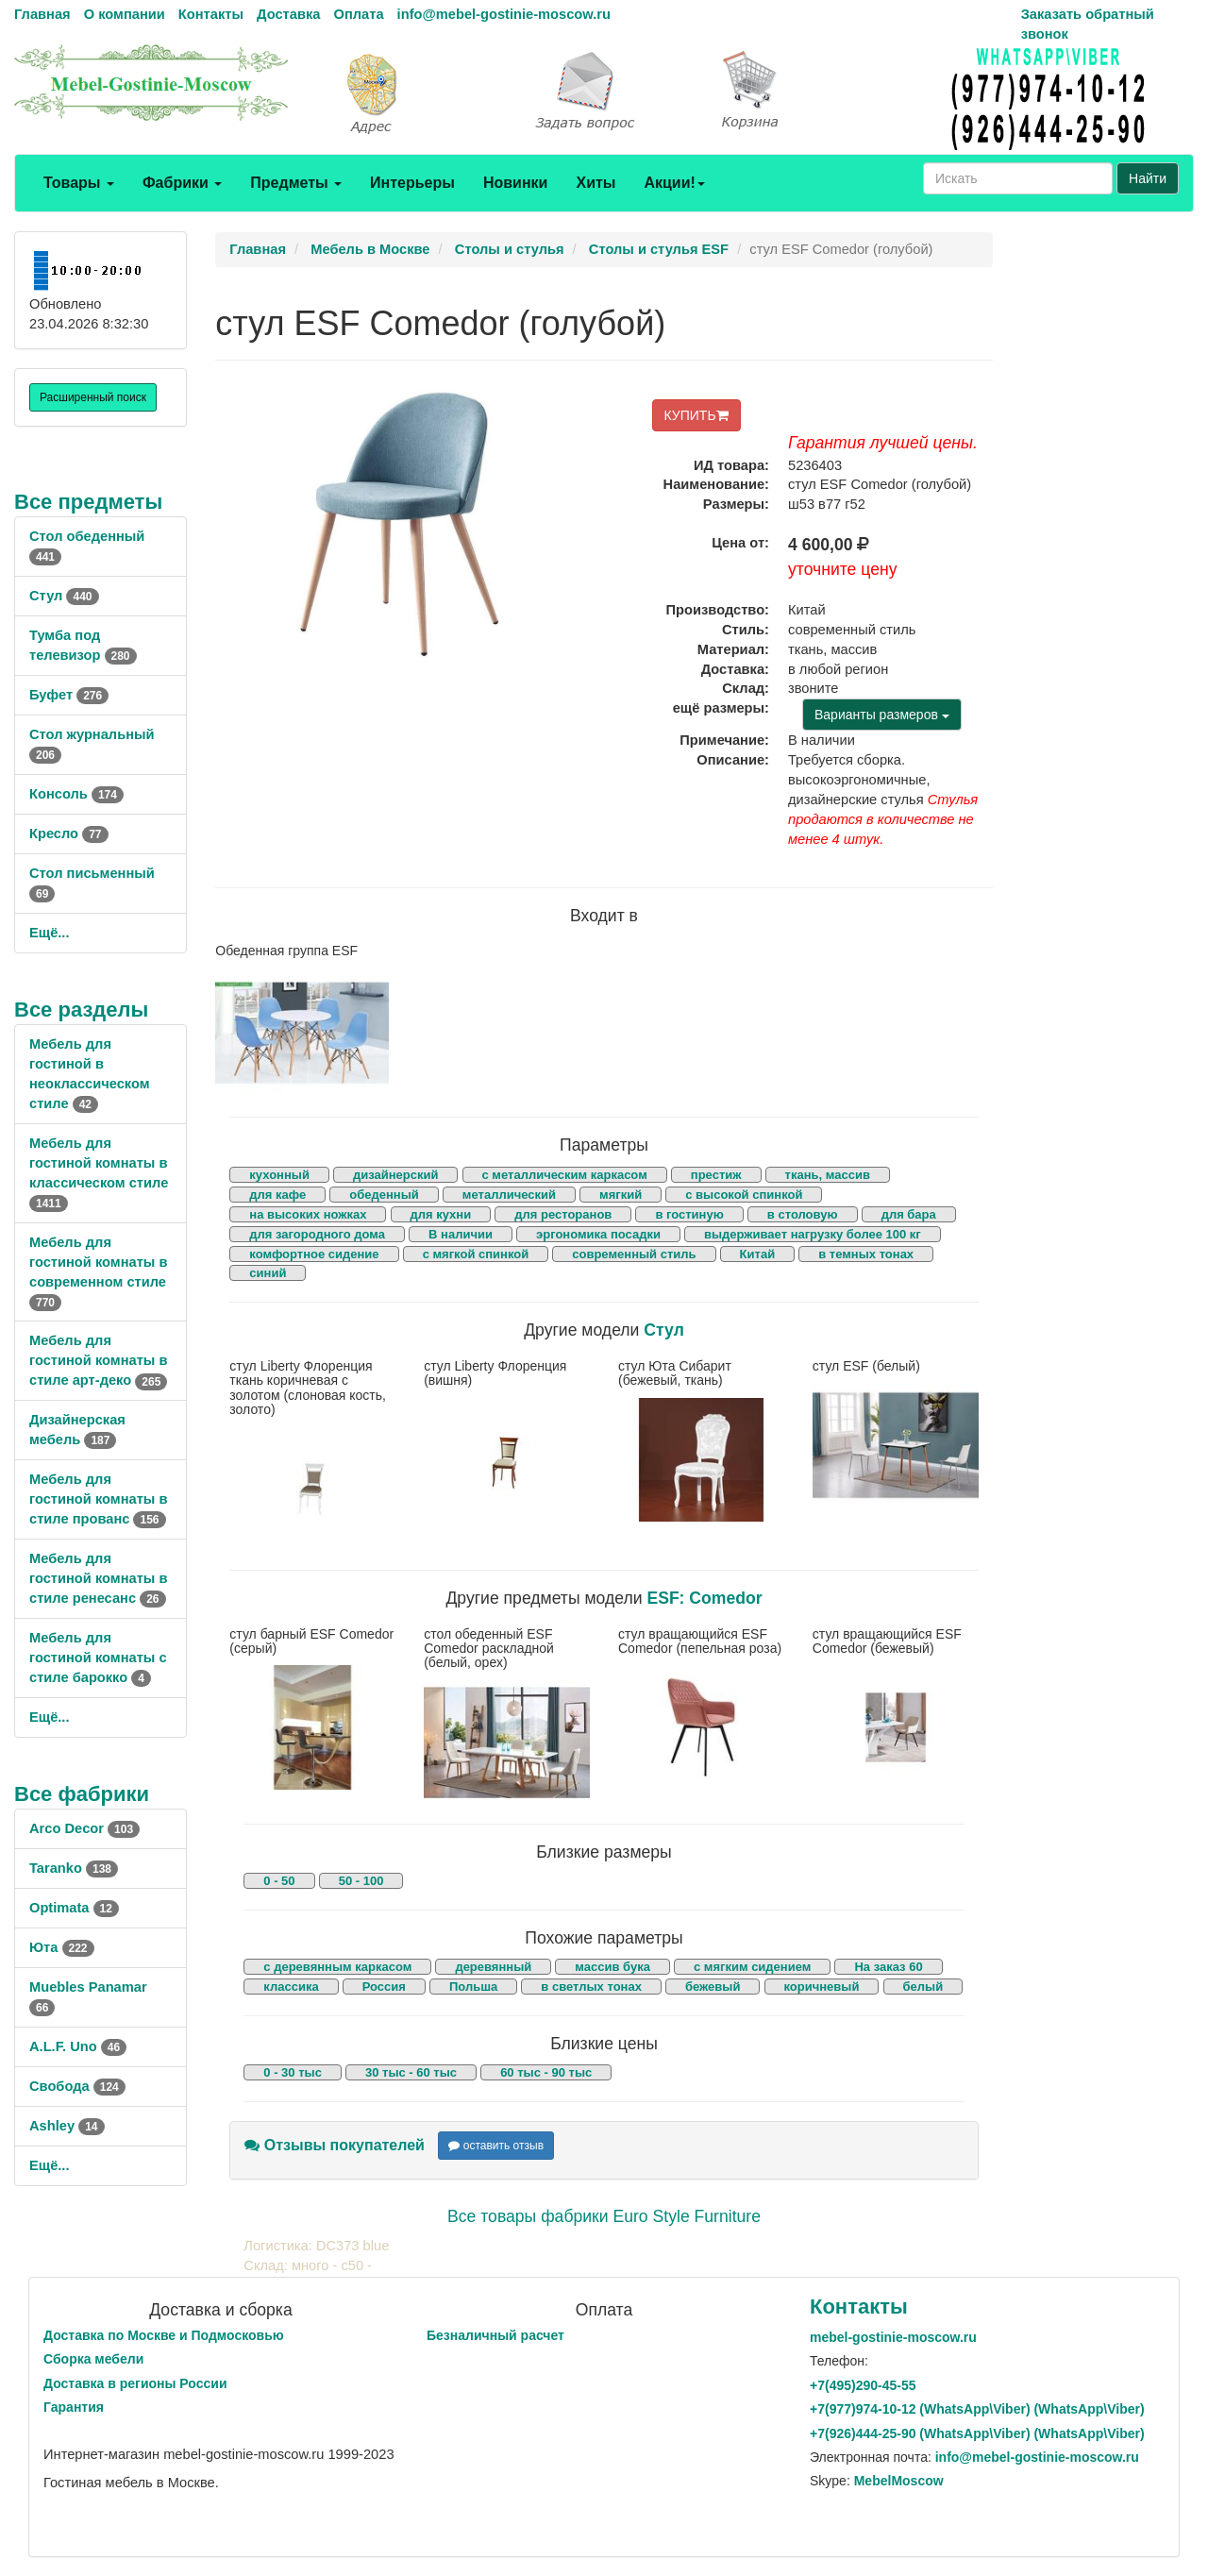 The image size is (1208, 2576). What do you see at coordinates (504, 14) in the screenshot?
I see `info@mebel-gostinie-moscow.ru` at bounding box center [504, 14].